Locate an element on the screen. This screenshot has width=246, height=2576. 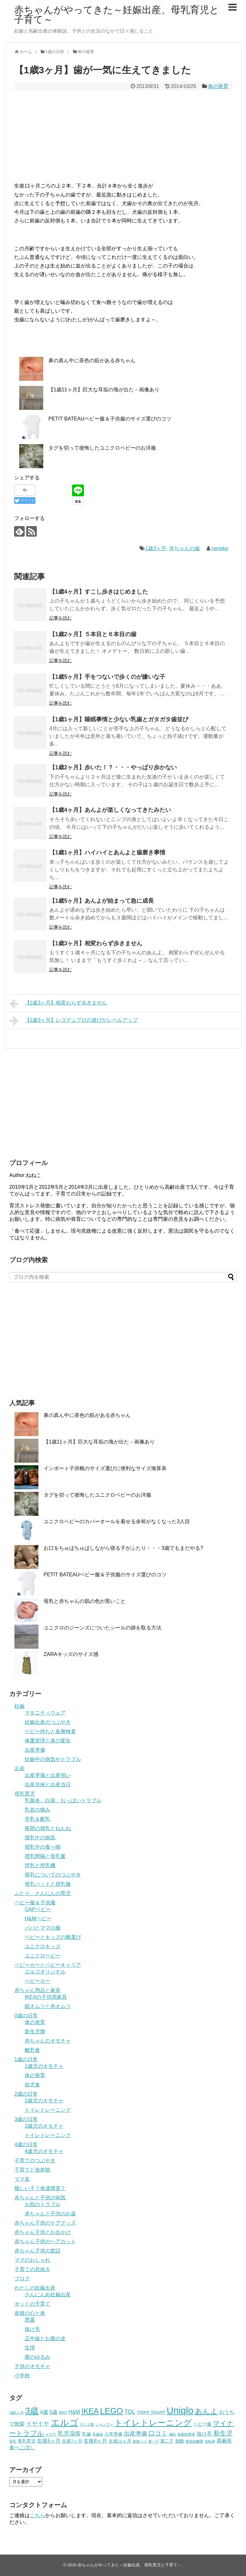
入学準備 [入学準備 (4個の項目)] is located at coordinates (113, 2434).